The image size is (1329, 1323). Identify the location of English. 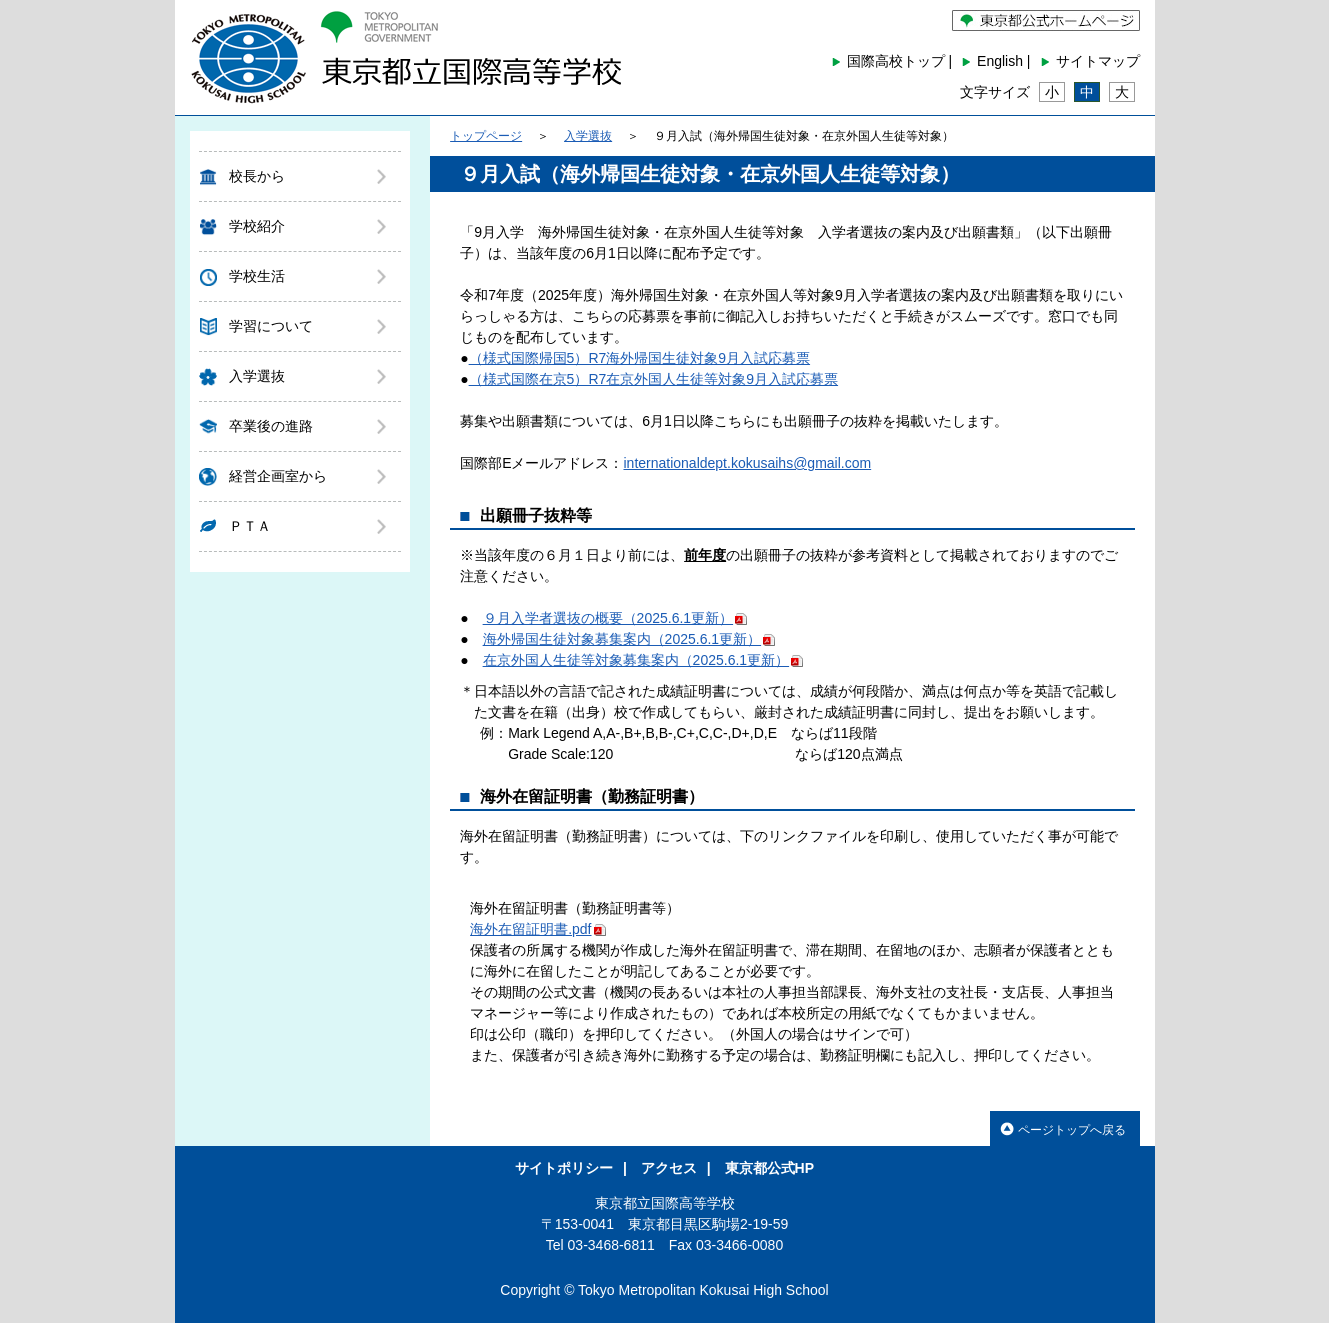
(1000, 61).